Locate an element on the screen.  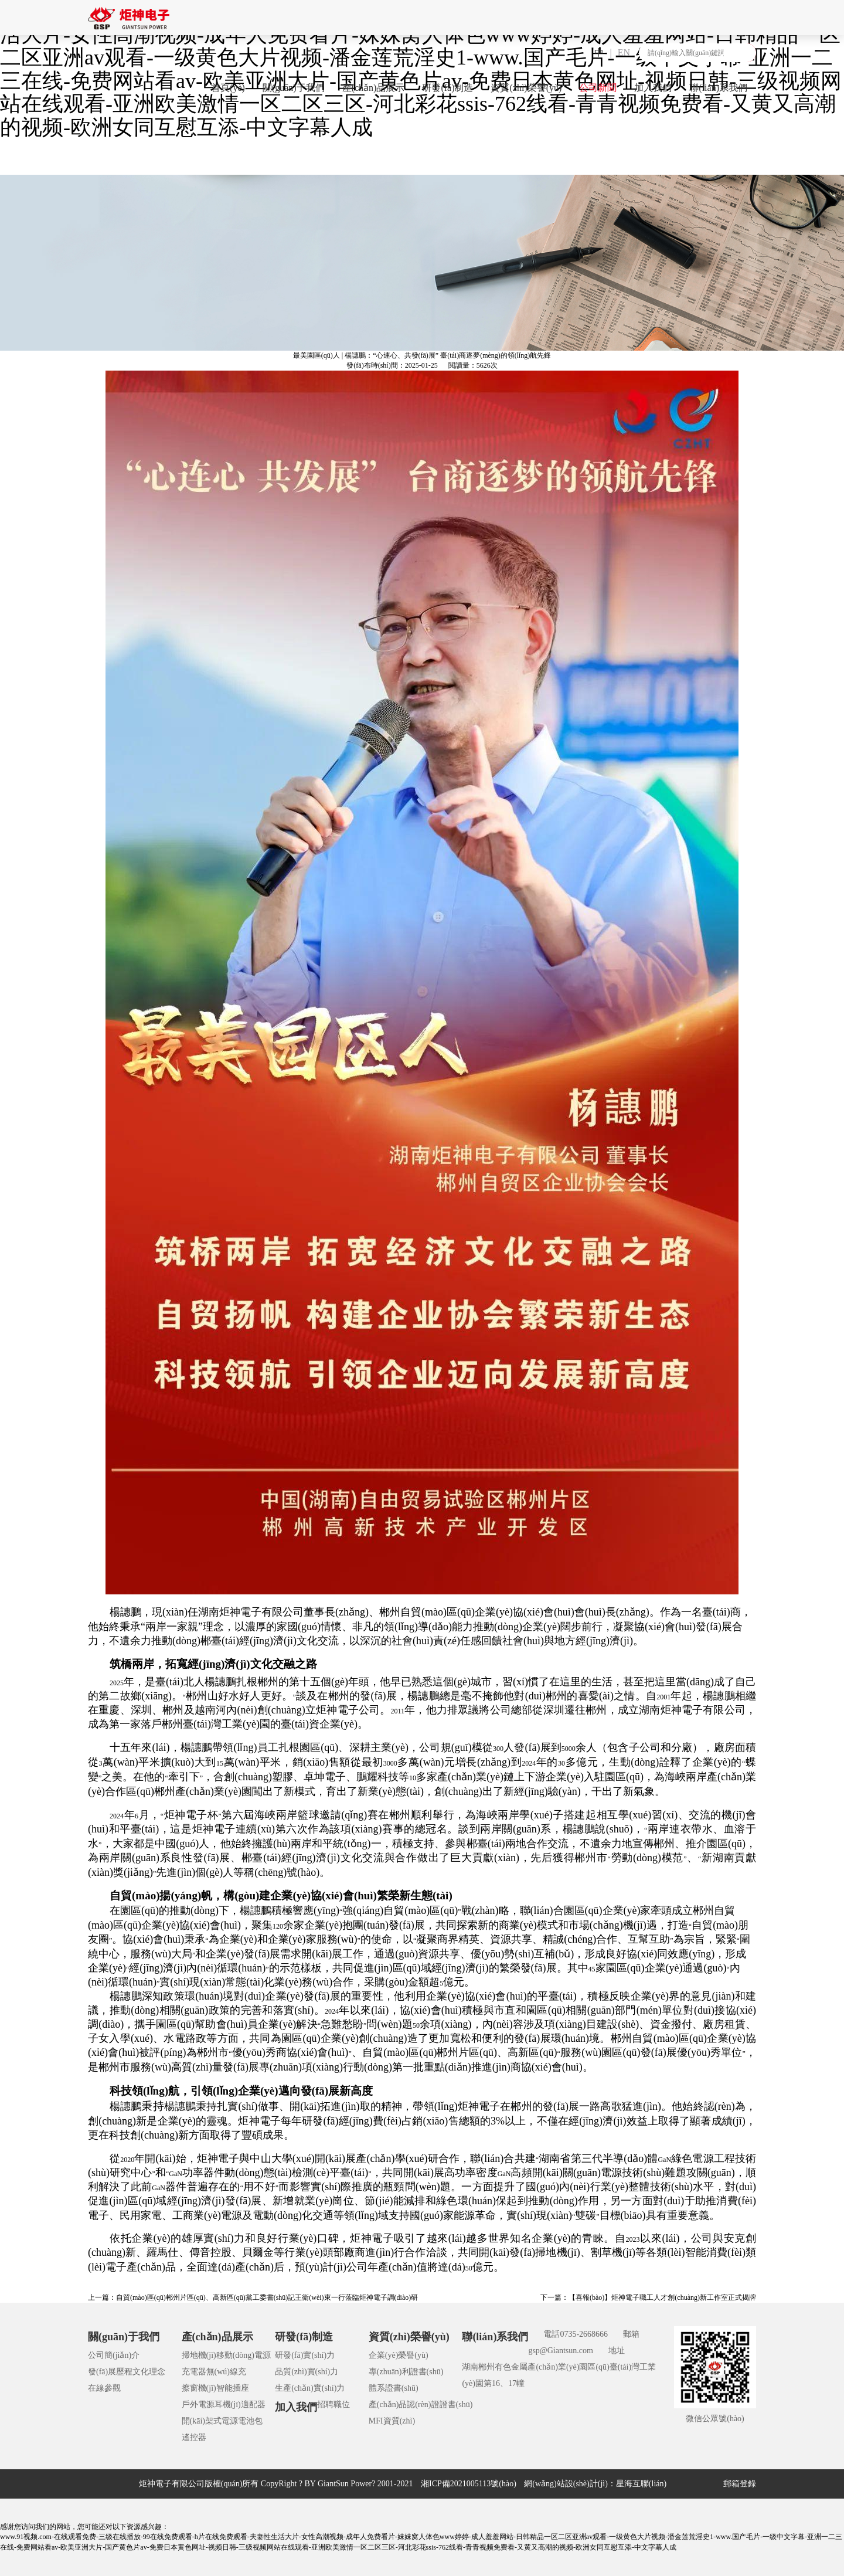
MFI資質(zhì) is located at coordinates (392, 2421).